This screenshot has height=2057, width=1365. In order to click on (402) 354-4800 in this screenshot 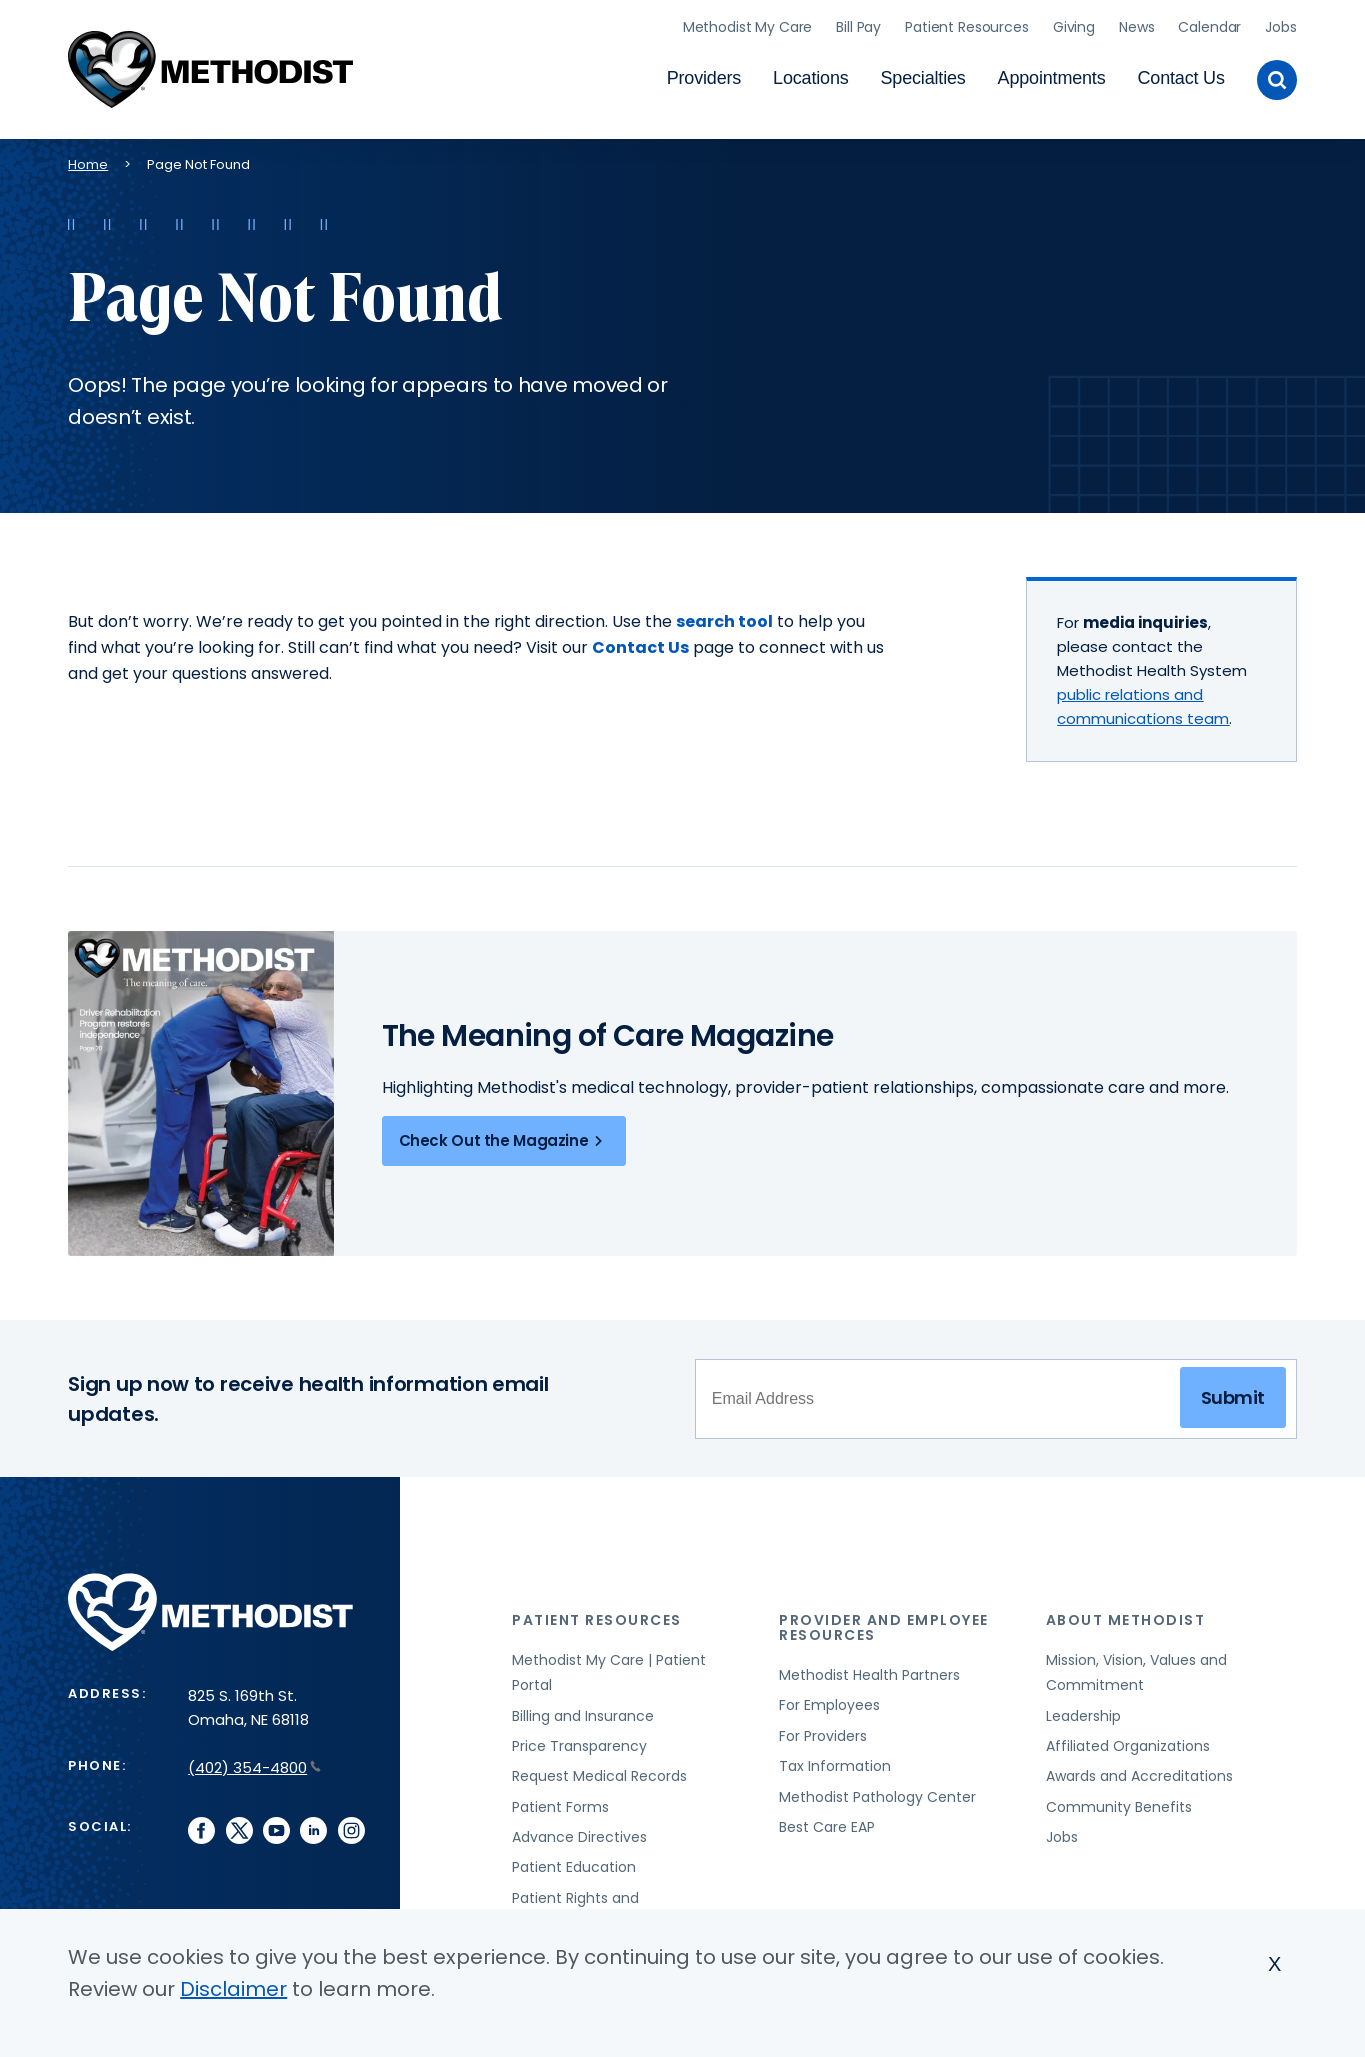, I will do `click(254, 1763)`.